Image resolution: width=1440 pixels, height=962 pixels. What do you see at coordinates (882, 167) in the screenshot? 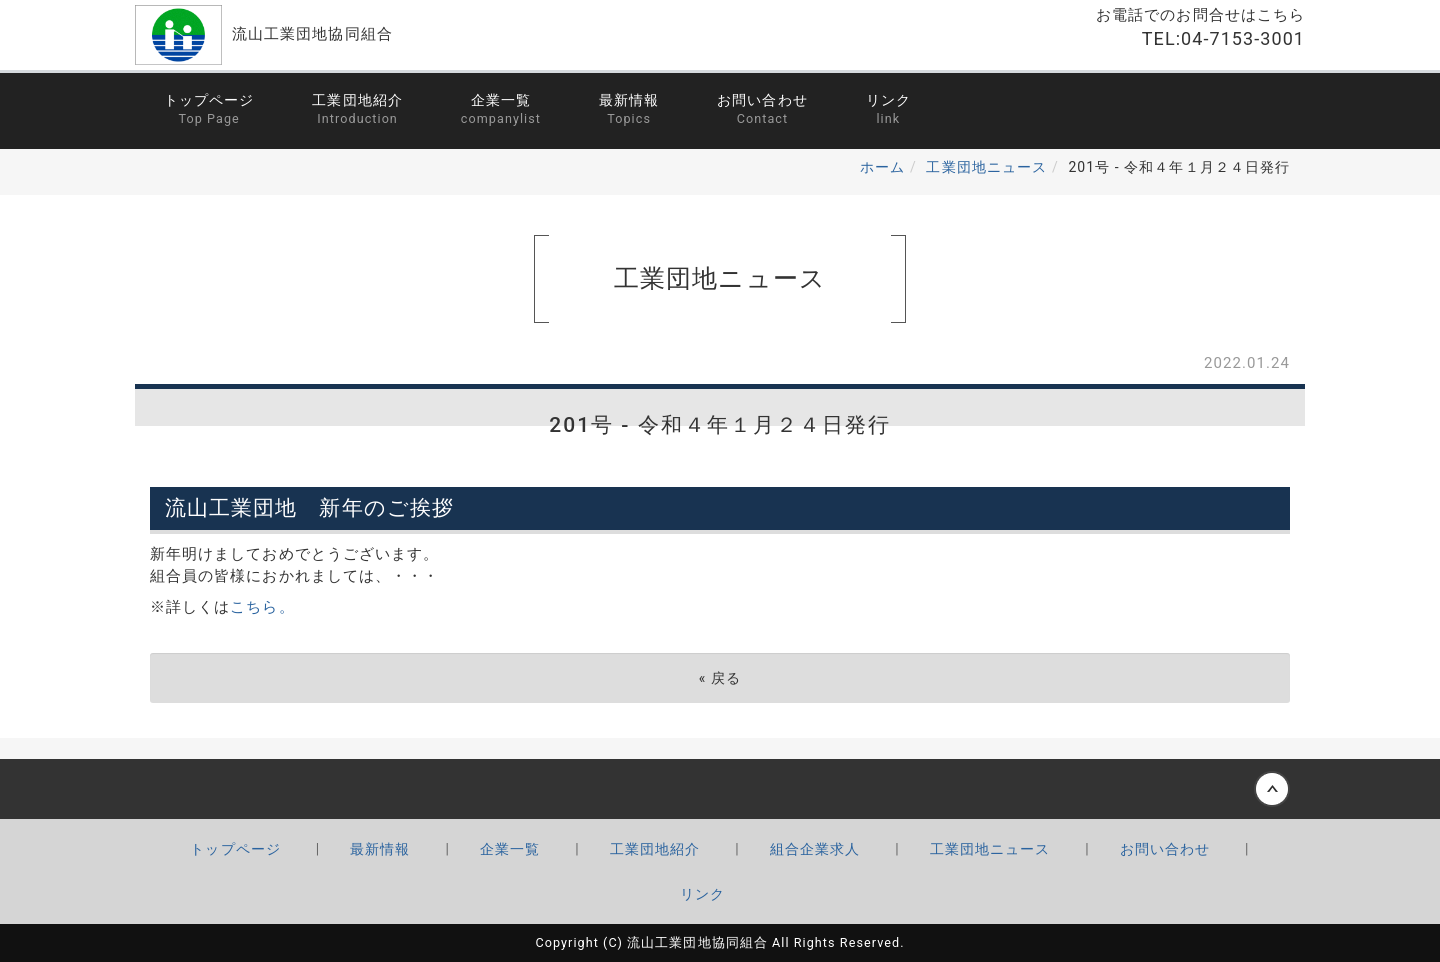
I see `ホーム` at bounding box center [882, 167].